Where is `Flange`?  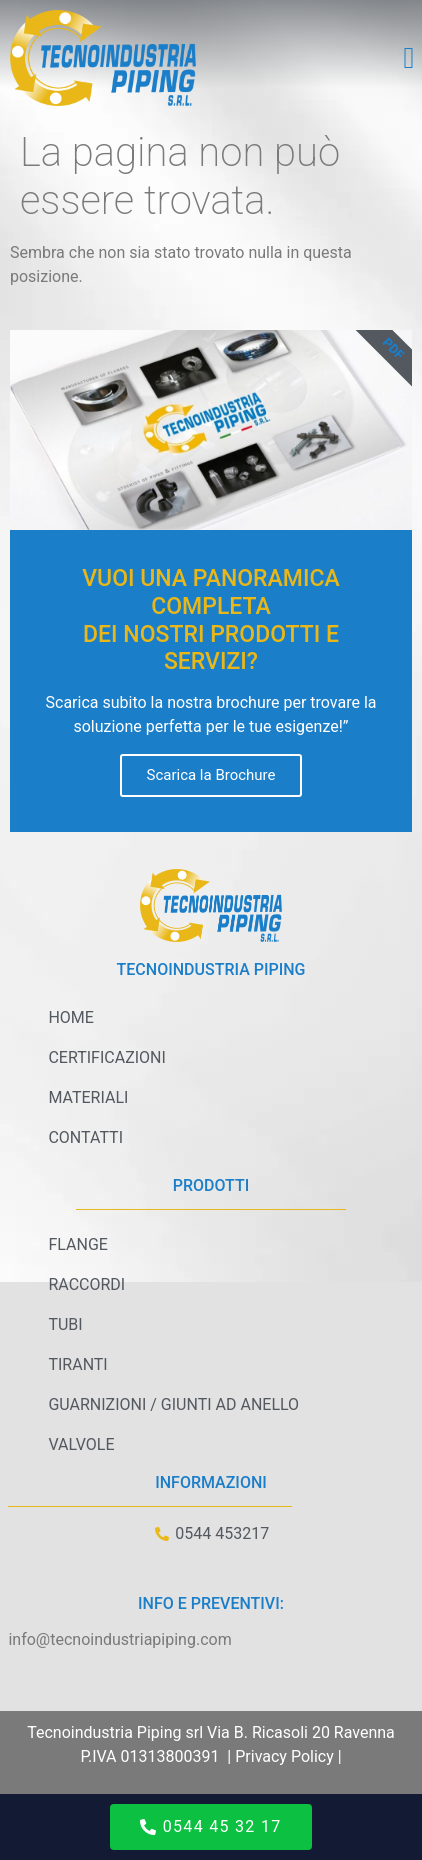
Flange is located at coordinates (77, 1244).